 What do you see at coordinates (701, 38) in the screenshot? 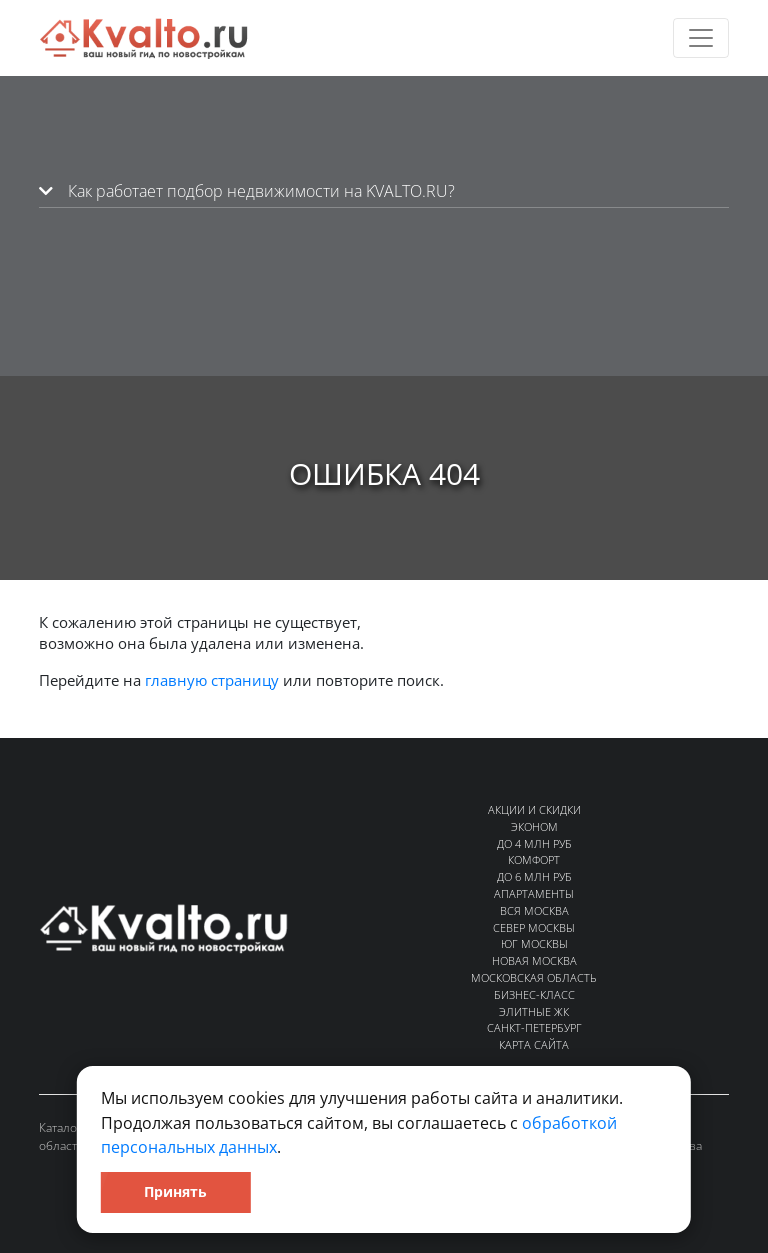
I see `[Toggle navigation]` at bounding box center [701, 38].